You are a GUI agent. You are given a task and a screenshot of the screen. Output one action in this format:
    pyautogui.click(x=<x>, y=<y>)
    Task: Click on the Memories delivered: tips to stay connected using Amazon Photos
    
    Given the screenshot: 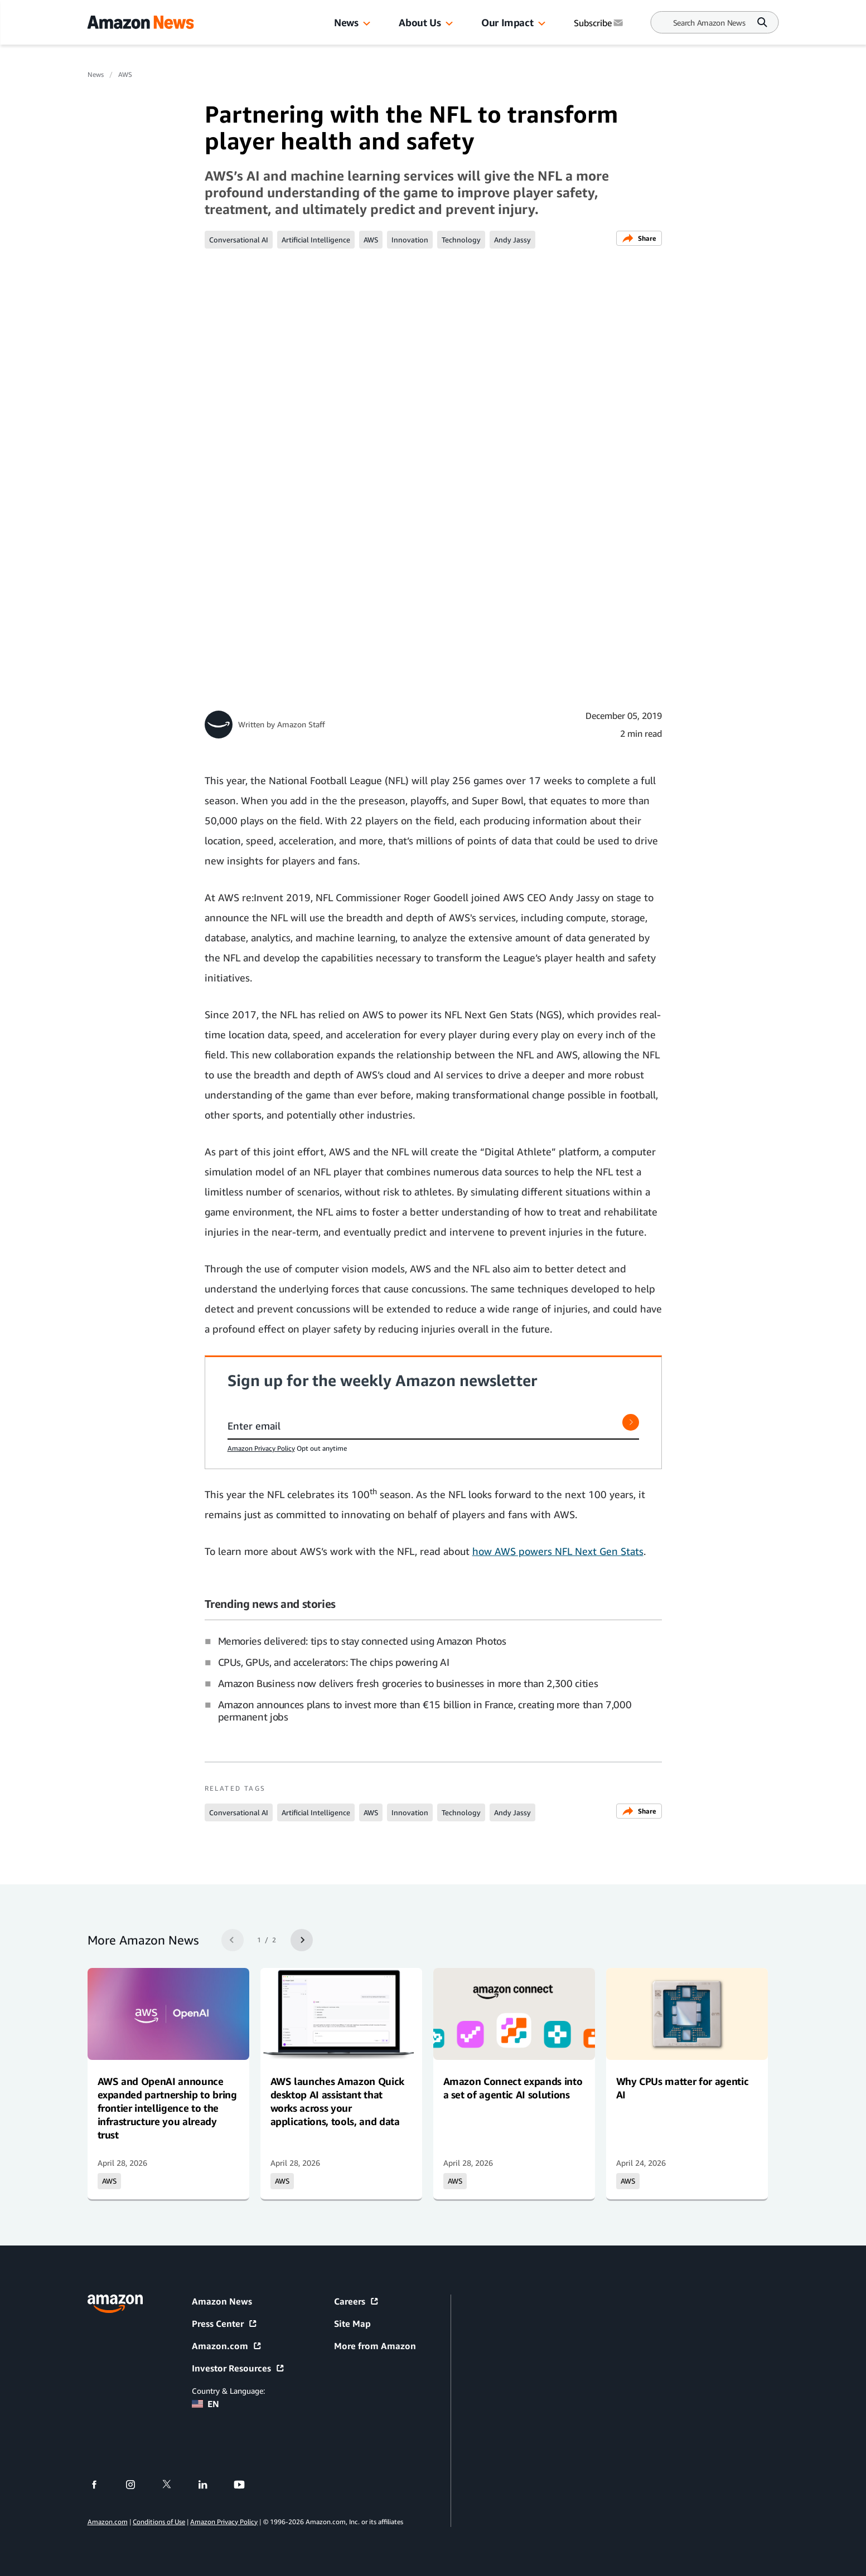 What is the action you would take?
    pyautogui.click(x=362, y=1641)
    